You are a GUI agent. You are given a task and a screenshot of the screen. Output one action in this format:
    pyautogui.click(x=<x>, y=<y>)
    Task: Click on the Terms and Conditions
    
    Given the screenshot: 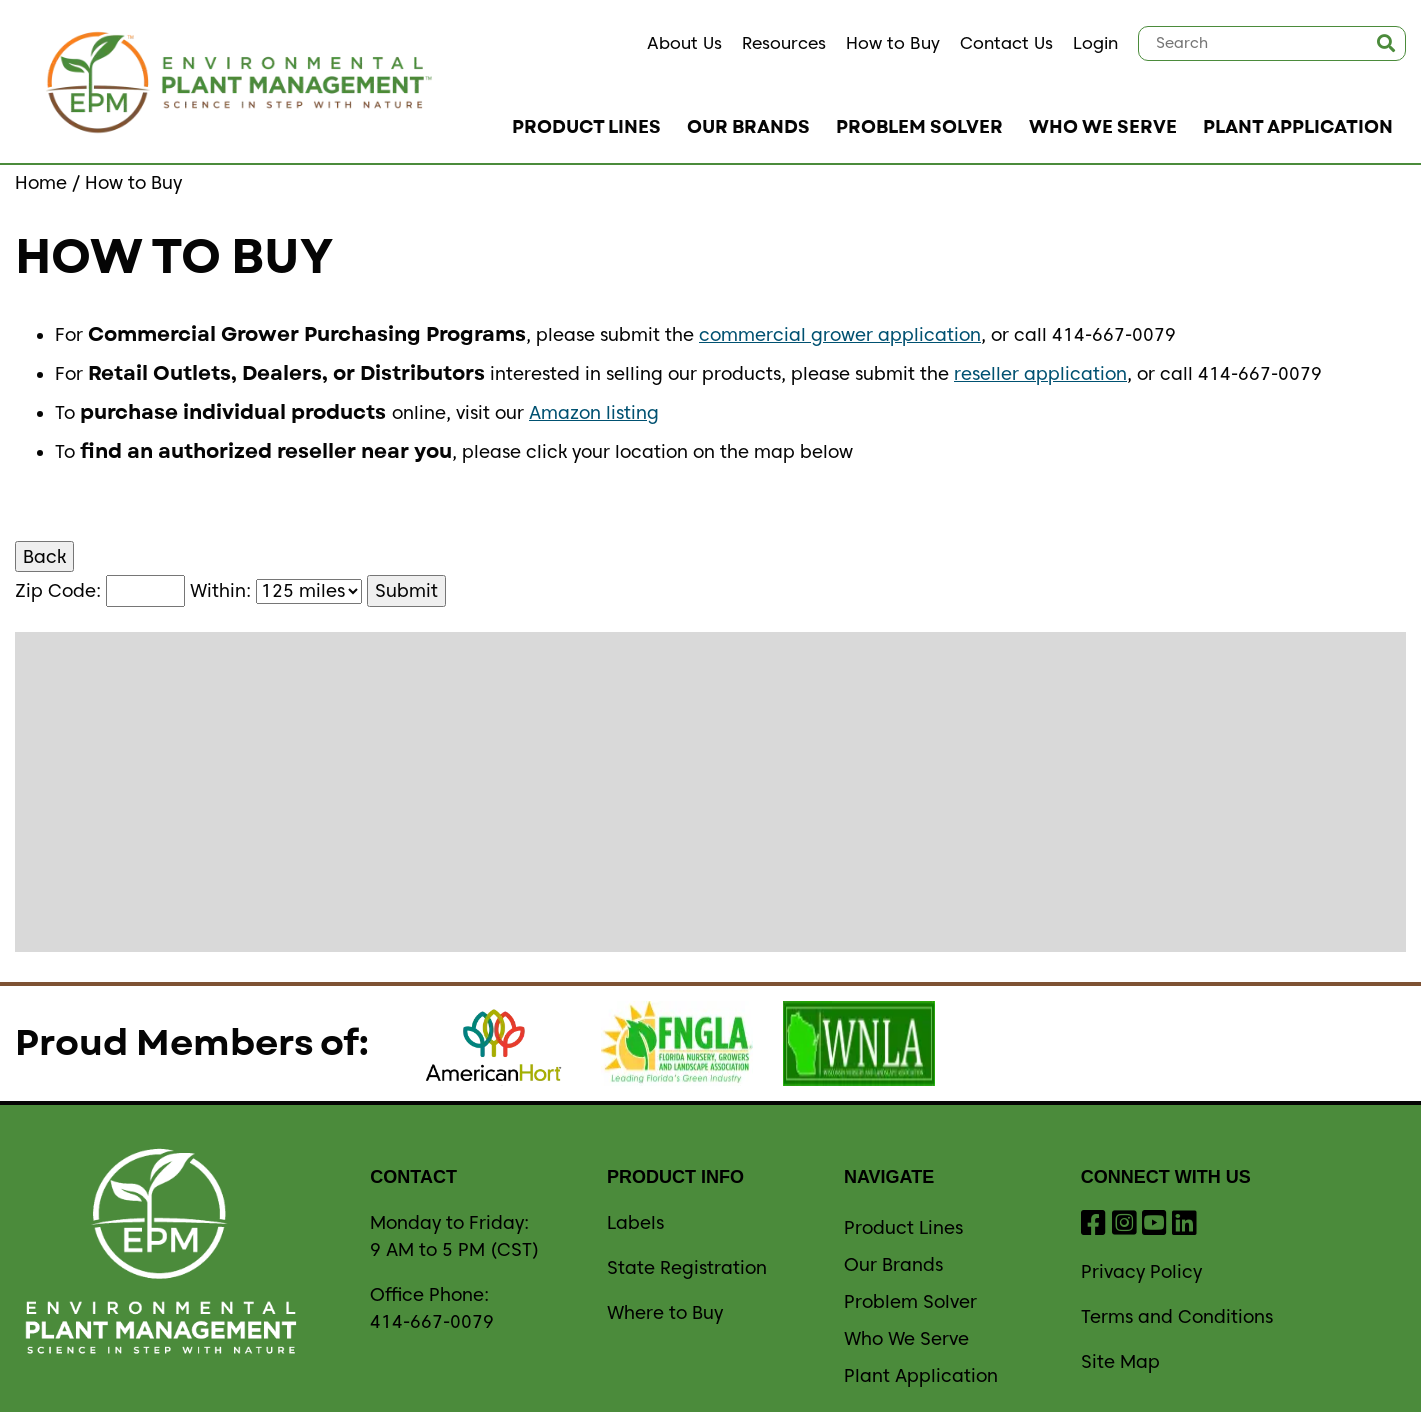 What is the action you would take?
    pyautogui.click(x=1177, y=1316)
    